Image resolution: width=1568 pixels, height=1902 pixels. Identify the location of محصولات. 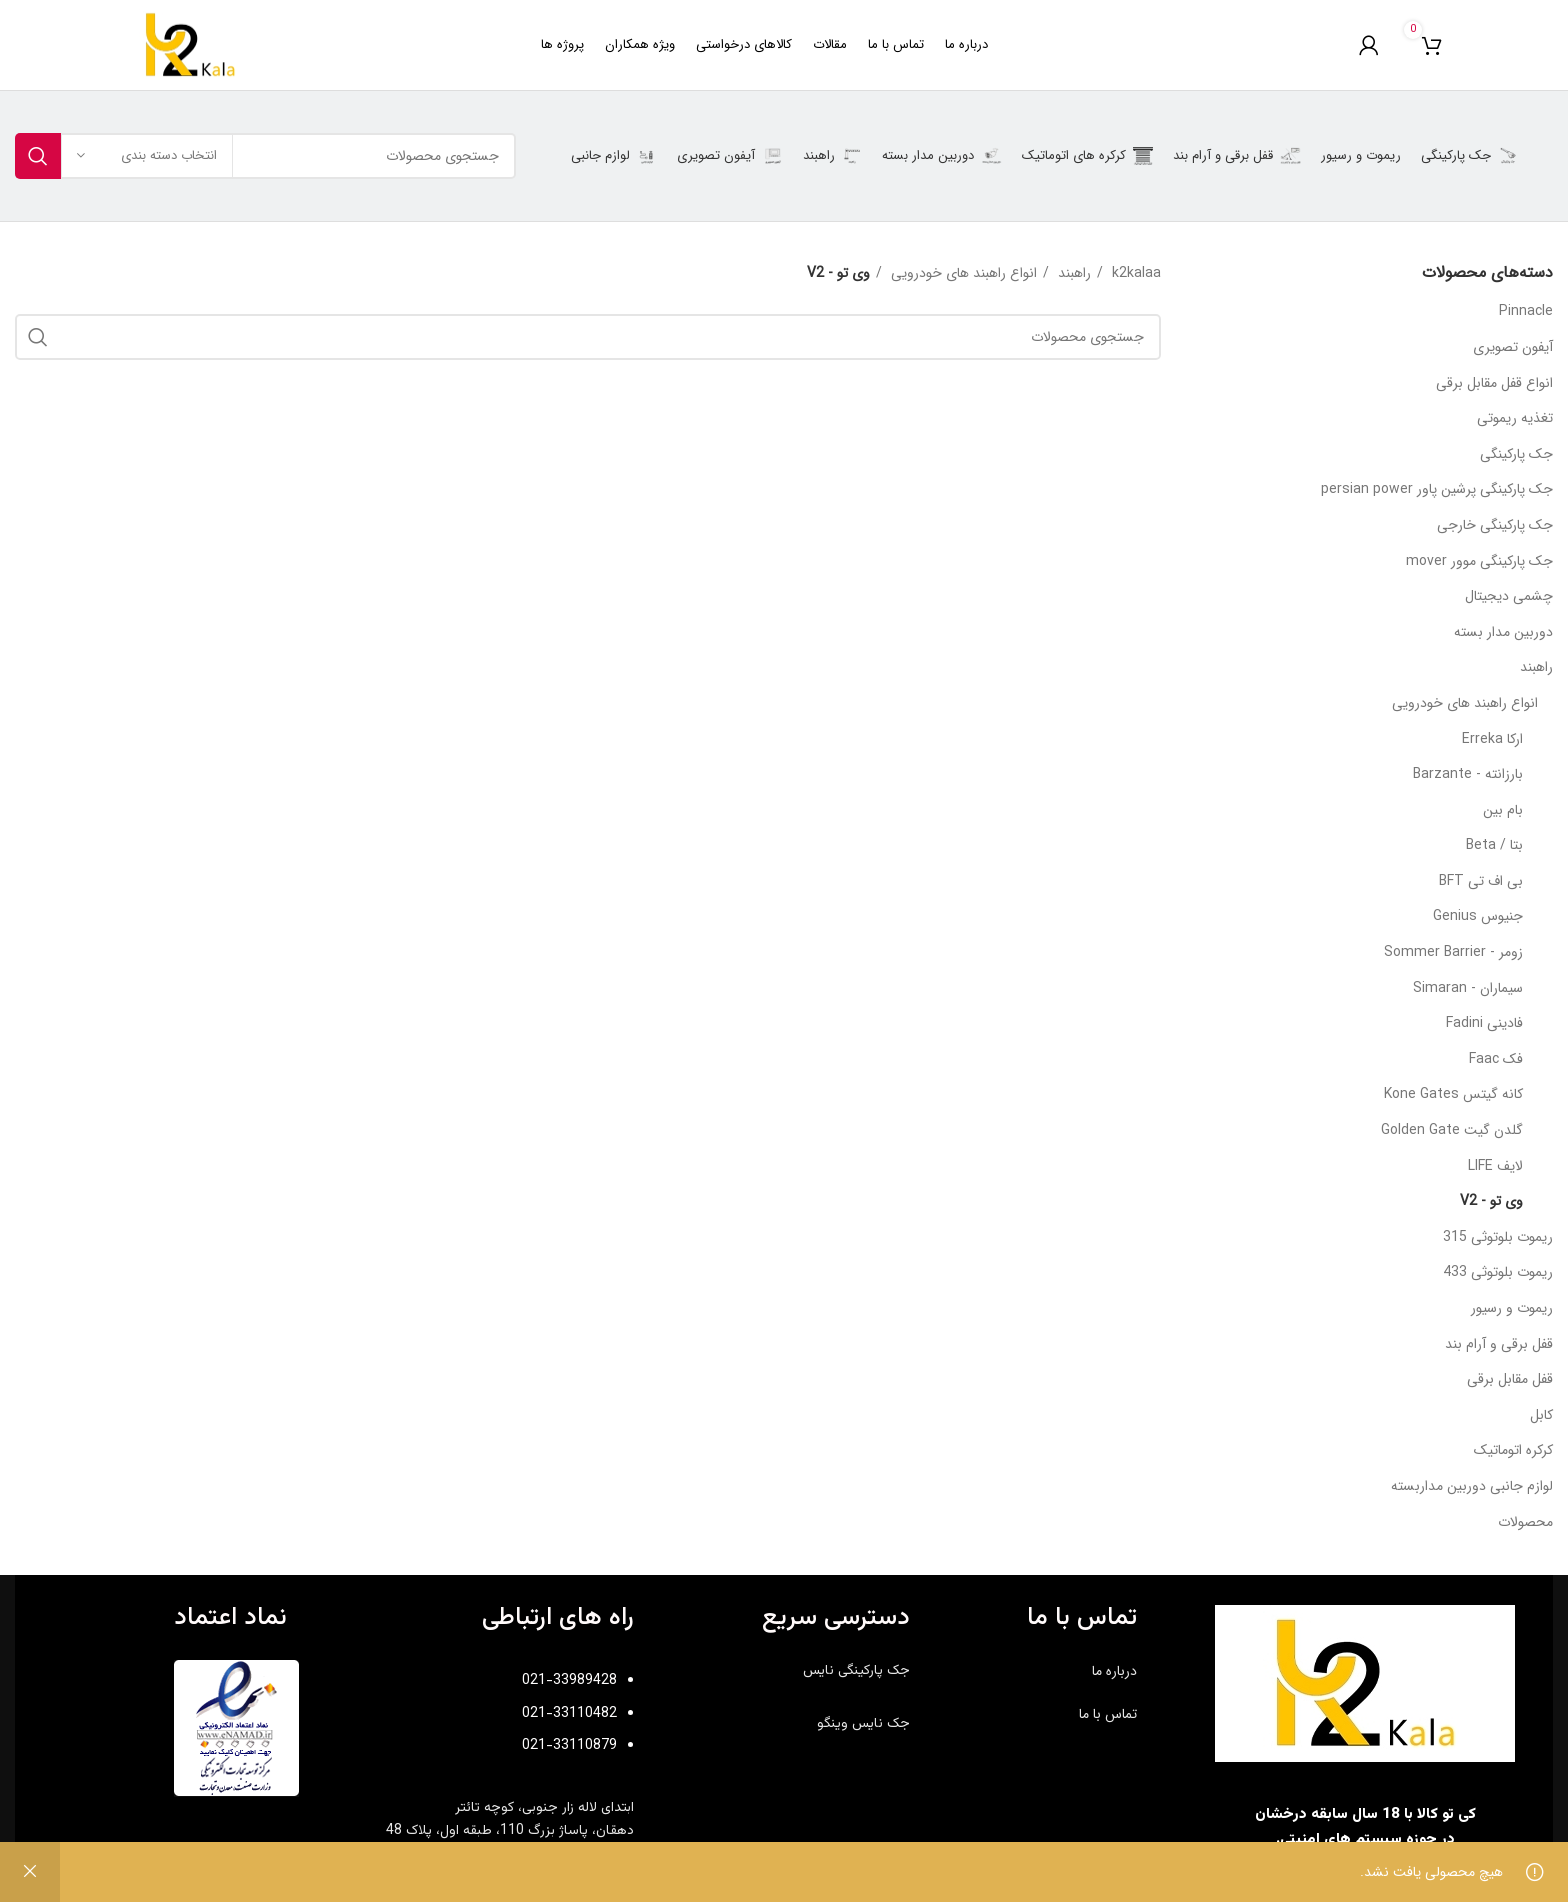
(1525, 1522).